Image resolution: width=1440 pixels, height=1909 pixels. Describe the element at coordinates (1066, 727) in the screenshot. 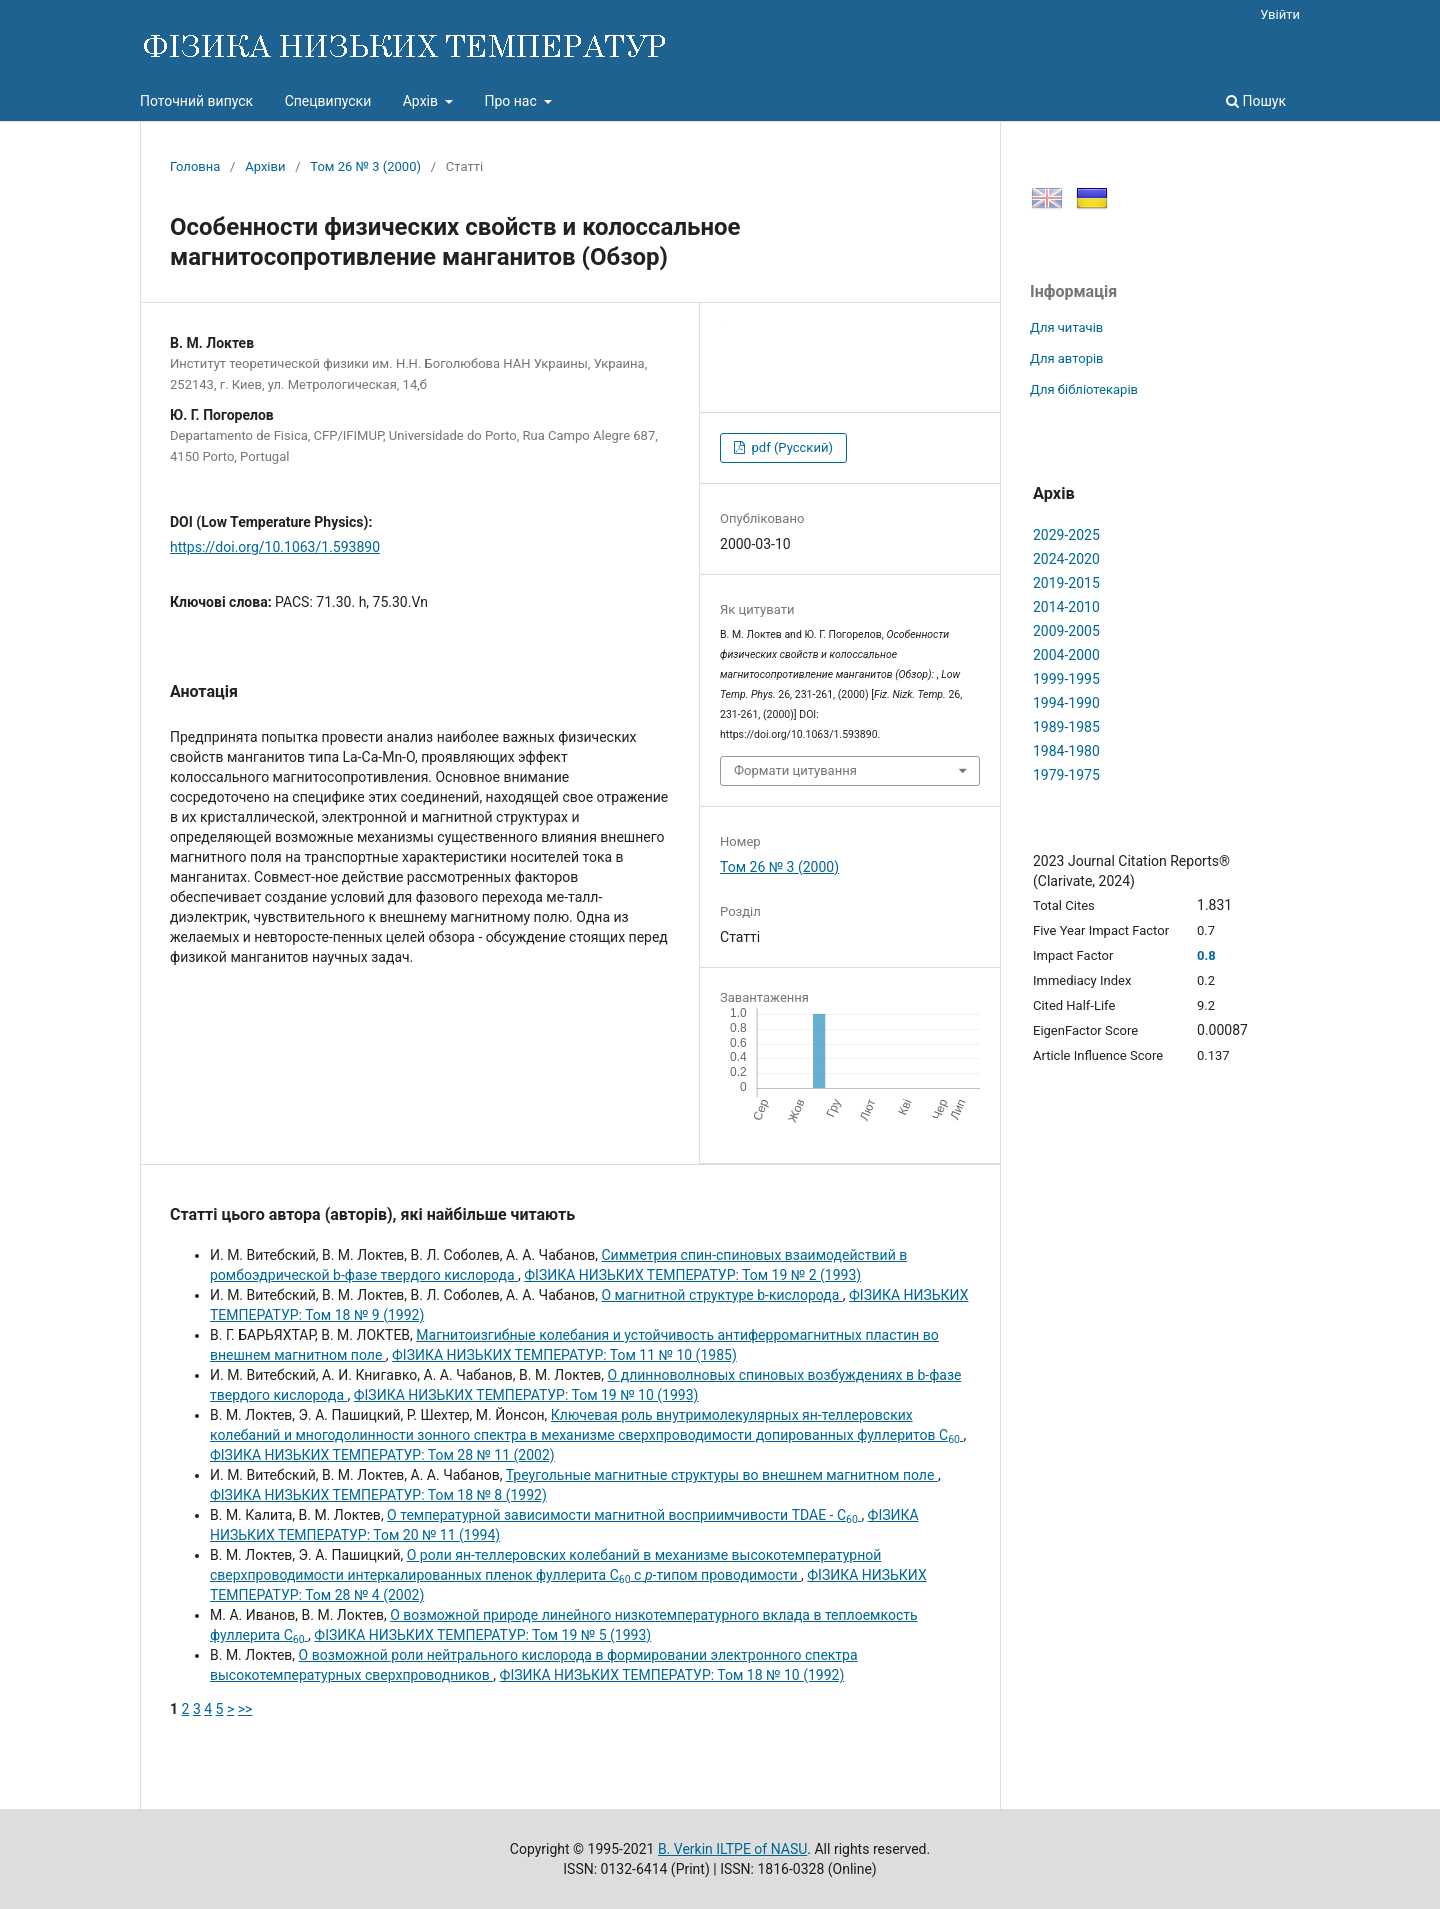

I see `1989-1985` at that location.